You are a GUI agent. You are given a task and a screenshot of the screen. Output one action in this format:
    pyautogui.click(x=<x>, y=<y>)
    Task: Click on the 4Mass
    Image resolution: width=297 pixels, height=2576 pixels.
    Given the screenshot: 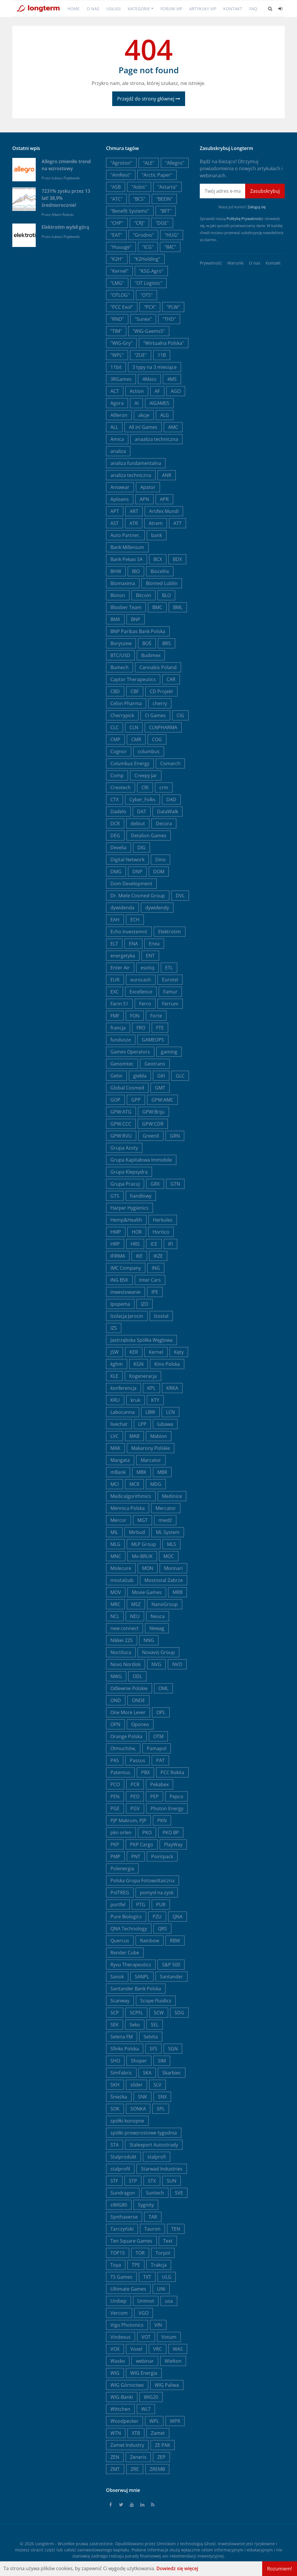 What is the action you would take?
    pyautogui.click(x=149, y=379)
    